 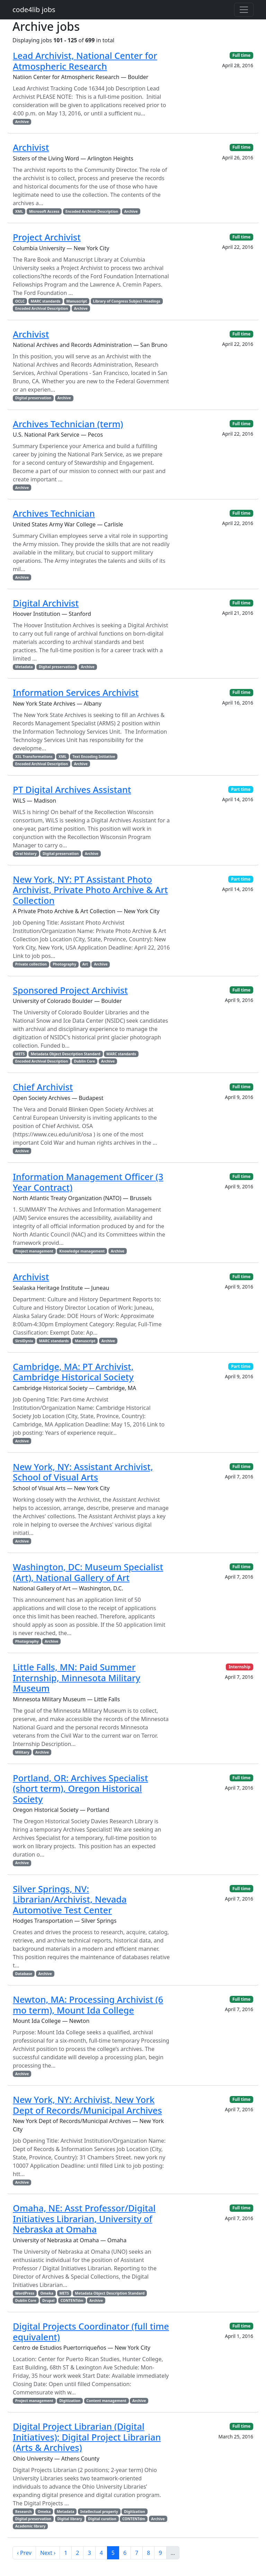 I want to click on Part time, so click(x=240, y=789).